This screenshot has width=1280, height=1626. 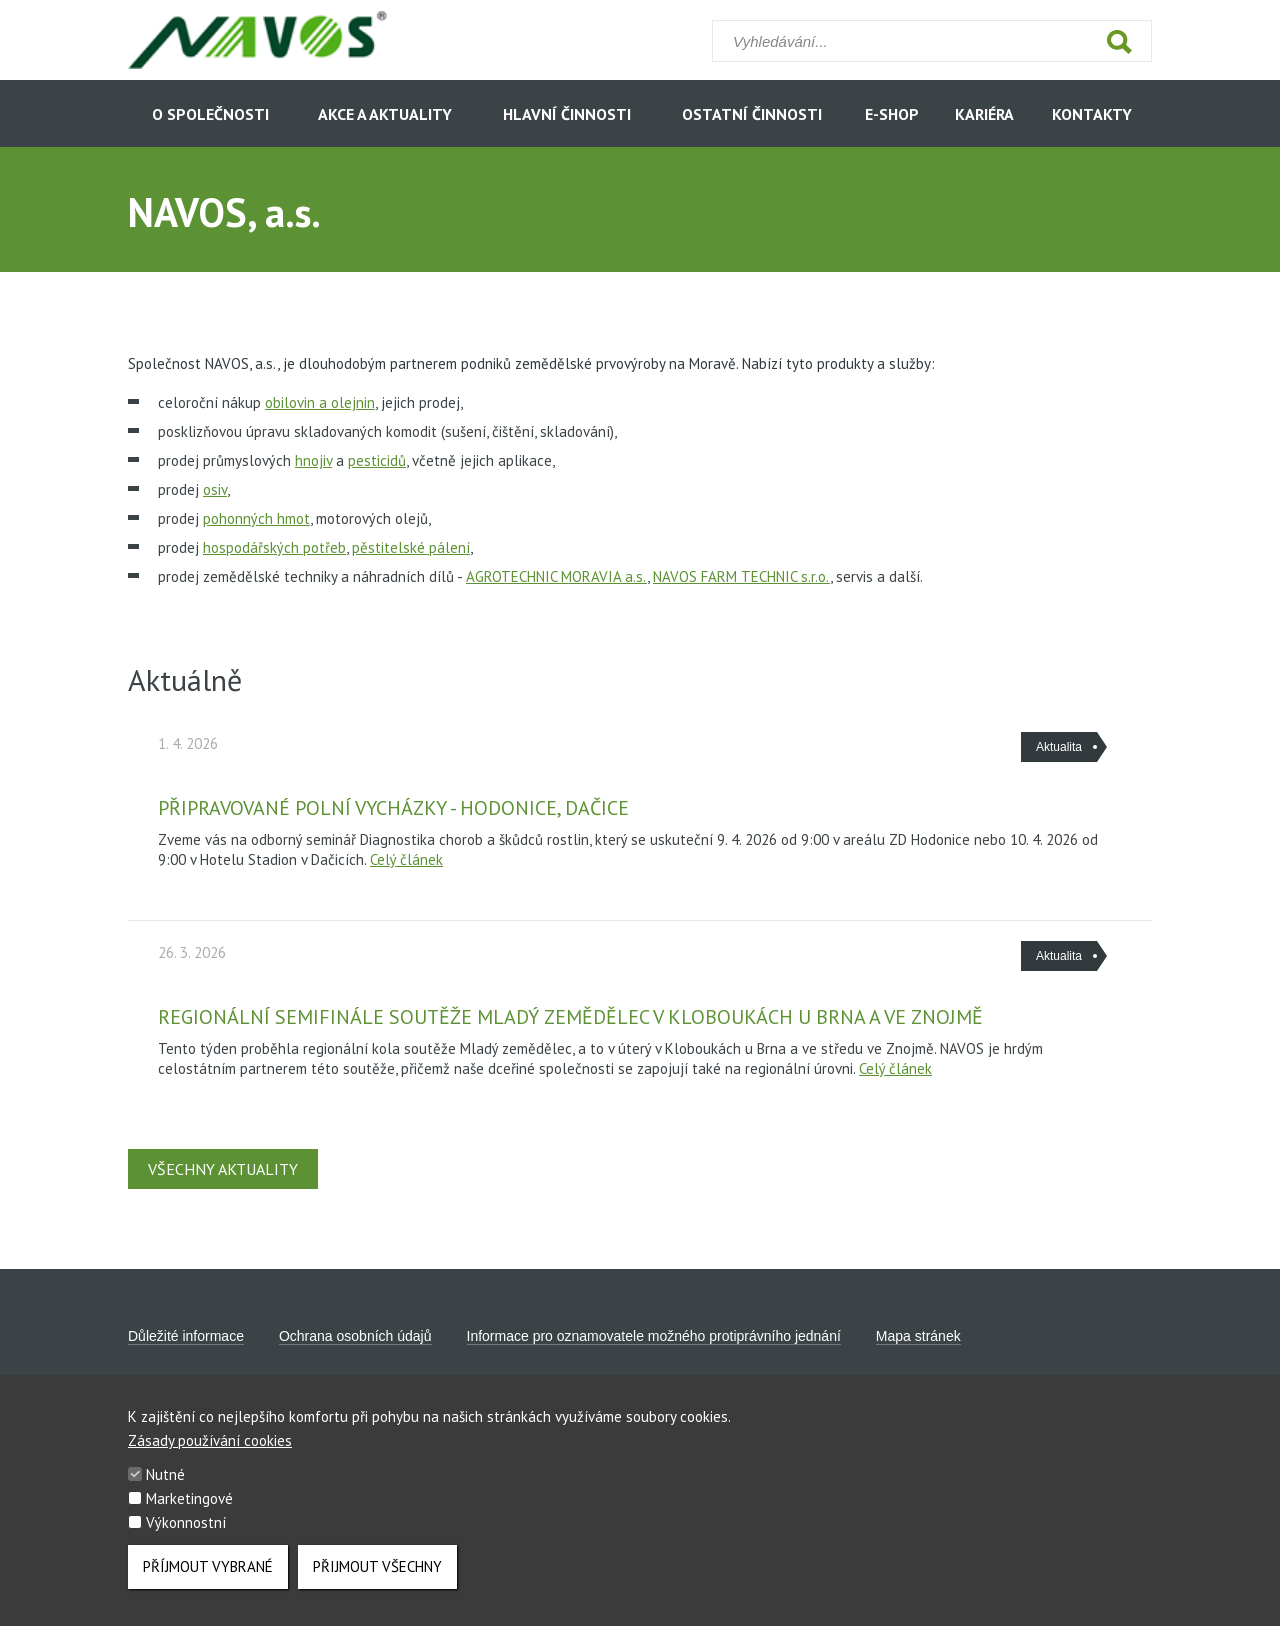 I want to click on Výkonnostní, so click(x=186, y=1532).